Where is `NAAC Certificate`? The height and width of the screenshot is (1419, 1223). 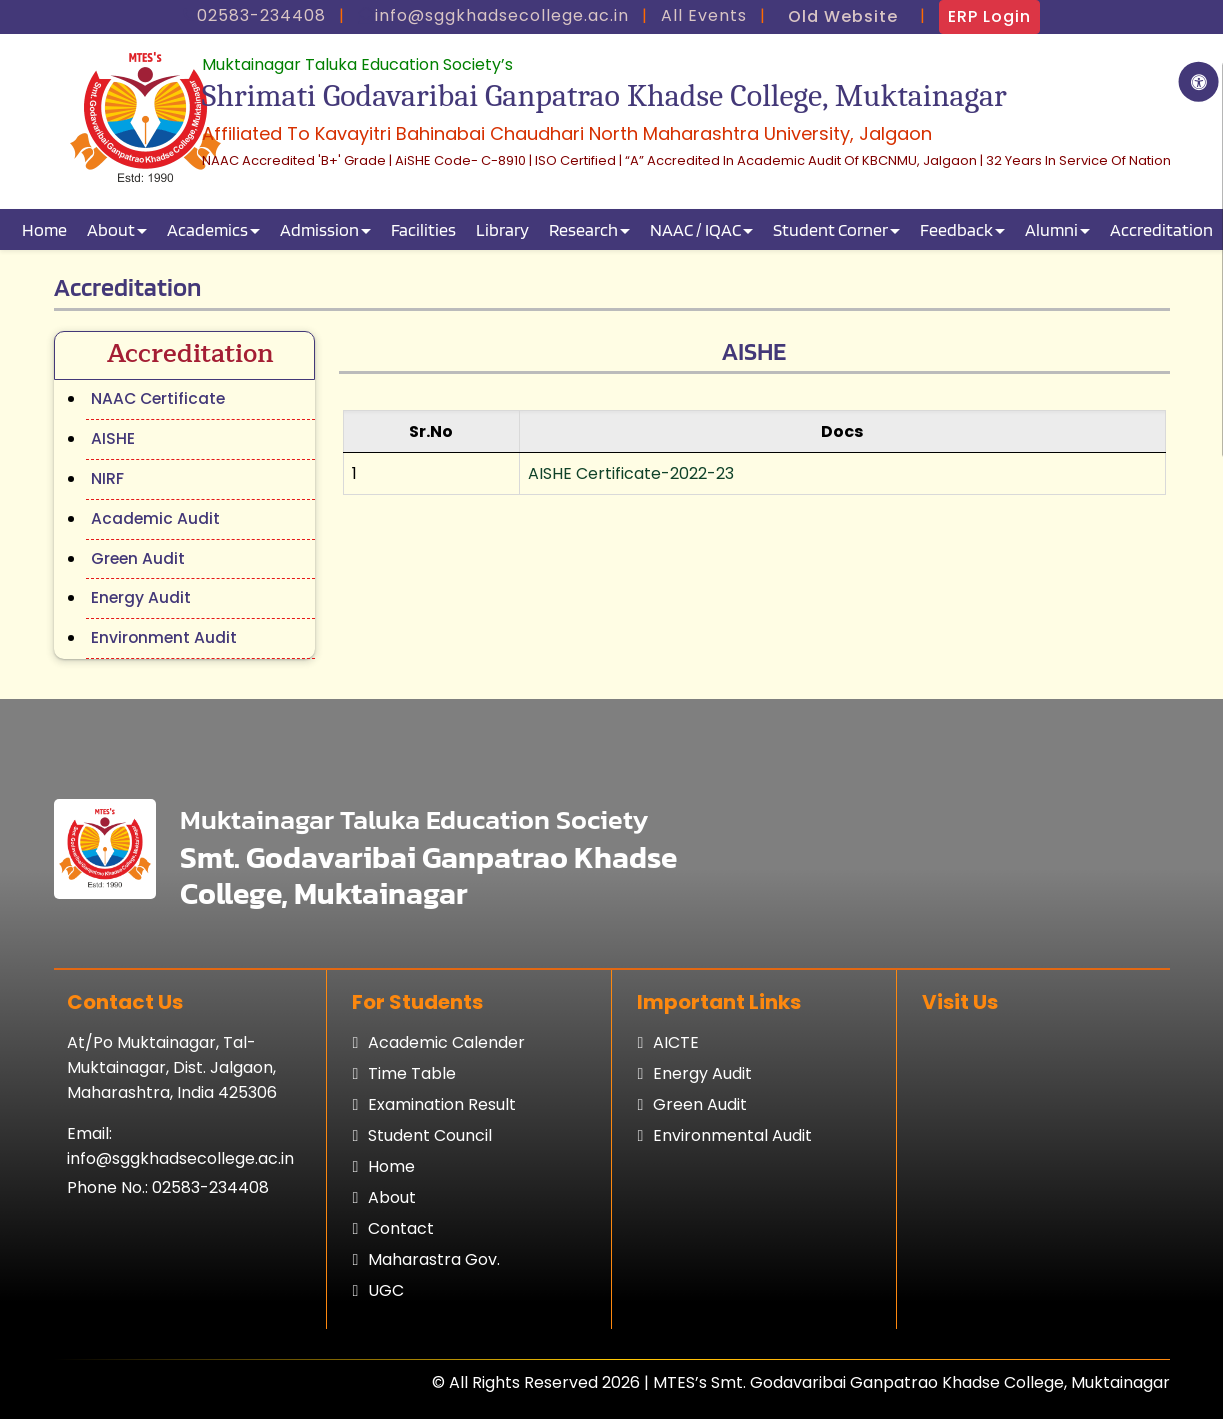
NAAC Certificate is located at coordinates (158, 398).